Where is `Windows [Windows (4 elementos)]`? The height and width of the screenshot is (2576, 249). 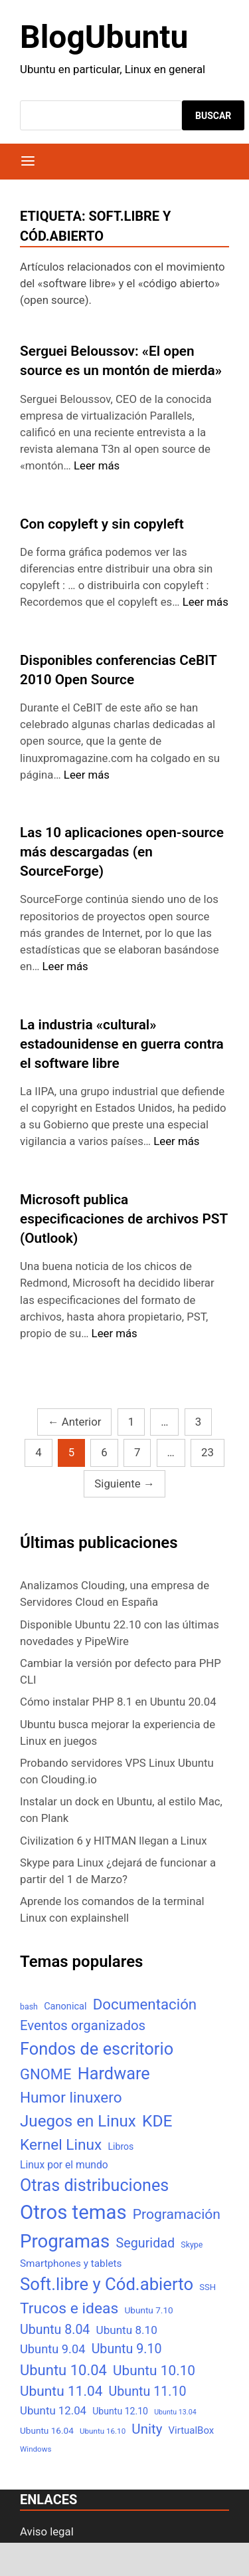
Windows [Windows (4 elementos)] is located at coordinates (35, 2449).